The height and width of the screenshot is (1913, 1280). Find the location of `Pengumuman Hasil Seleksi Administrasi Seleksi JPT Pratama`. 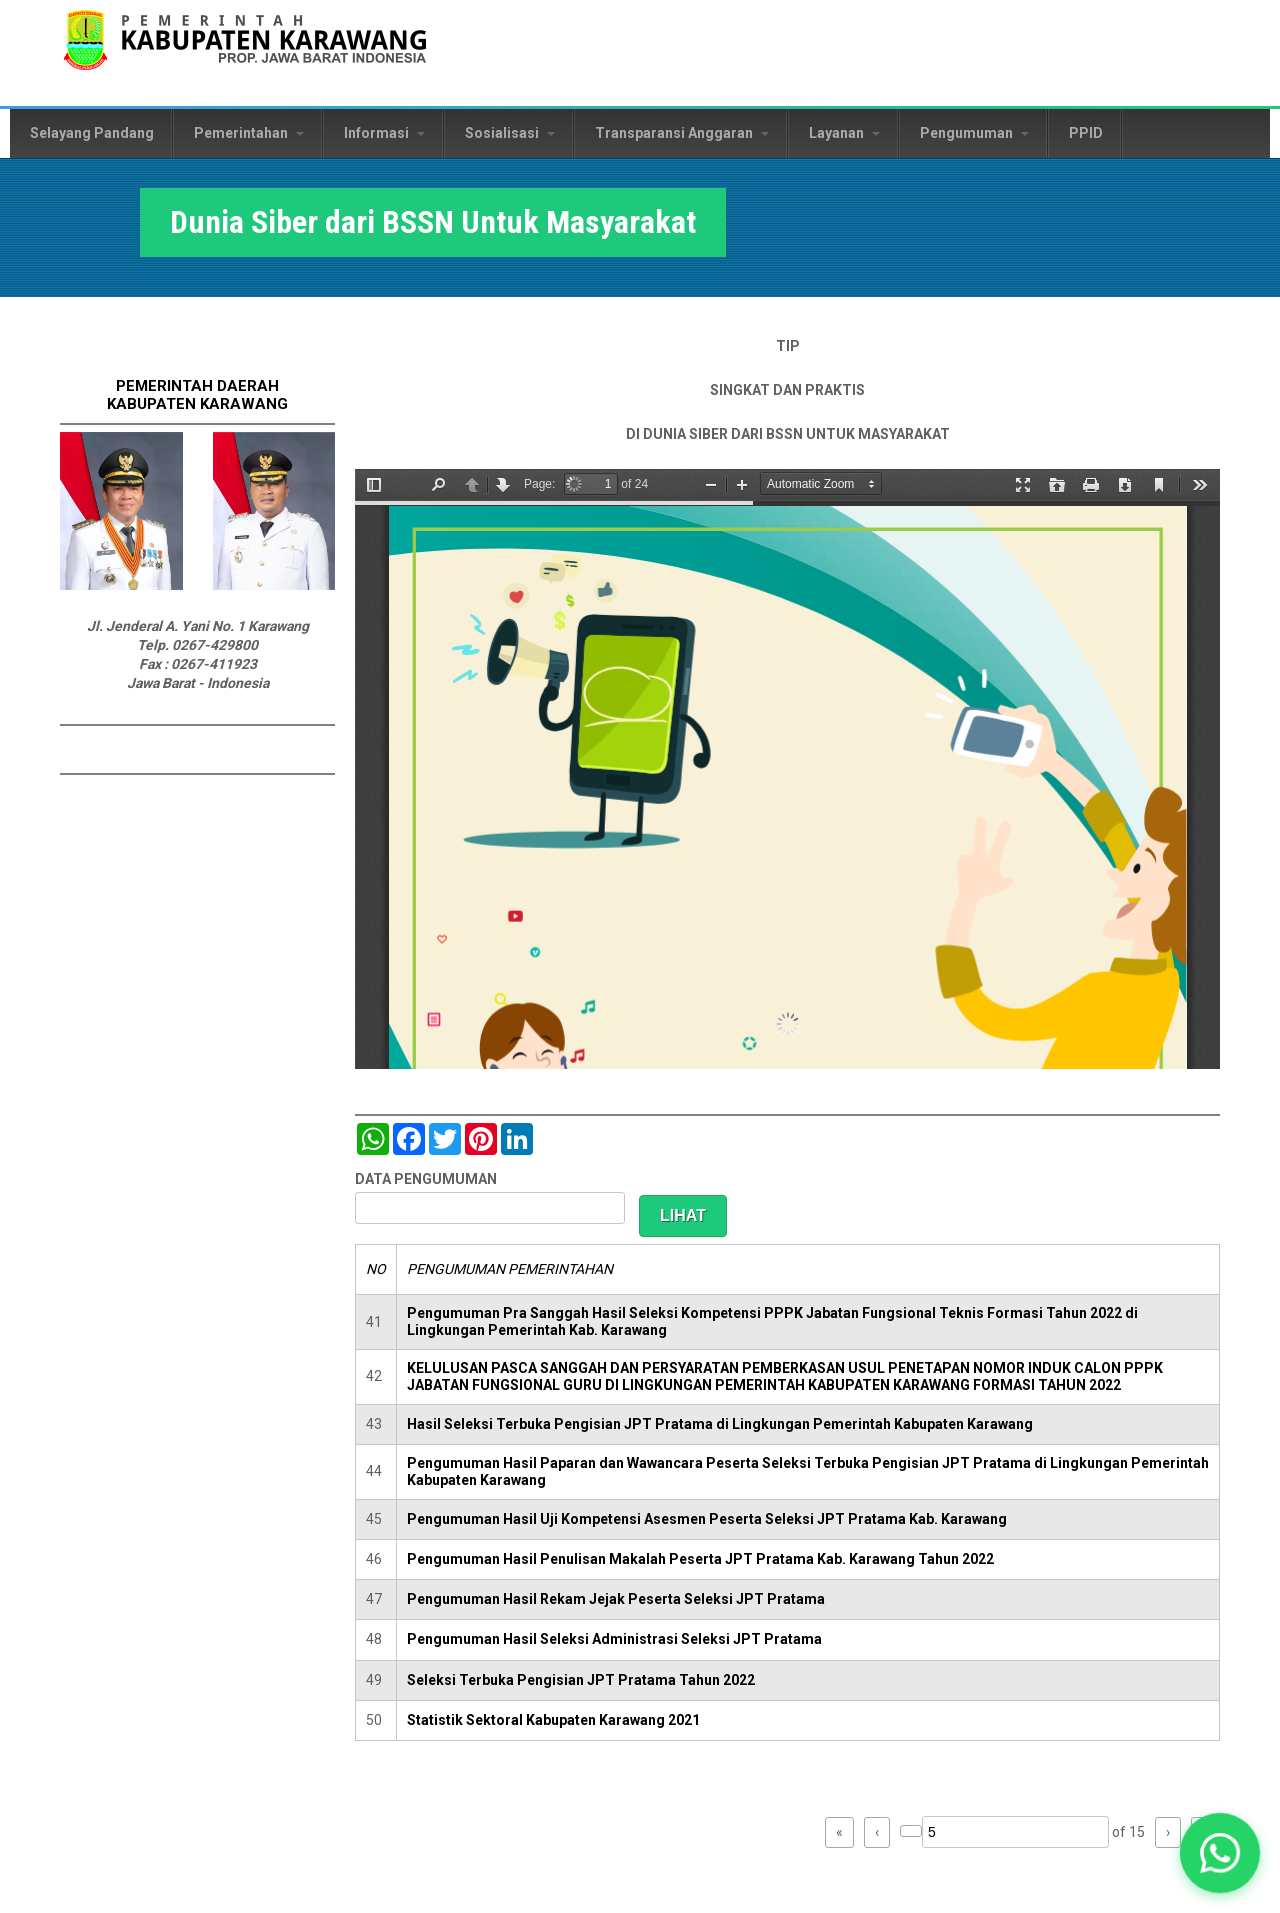

Pengumuman Hasil Seleksi Administrasi Seleksi JPT Pratama is located at coordinates (614, 1639).